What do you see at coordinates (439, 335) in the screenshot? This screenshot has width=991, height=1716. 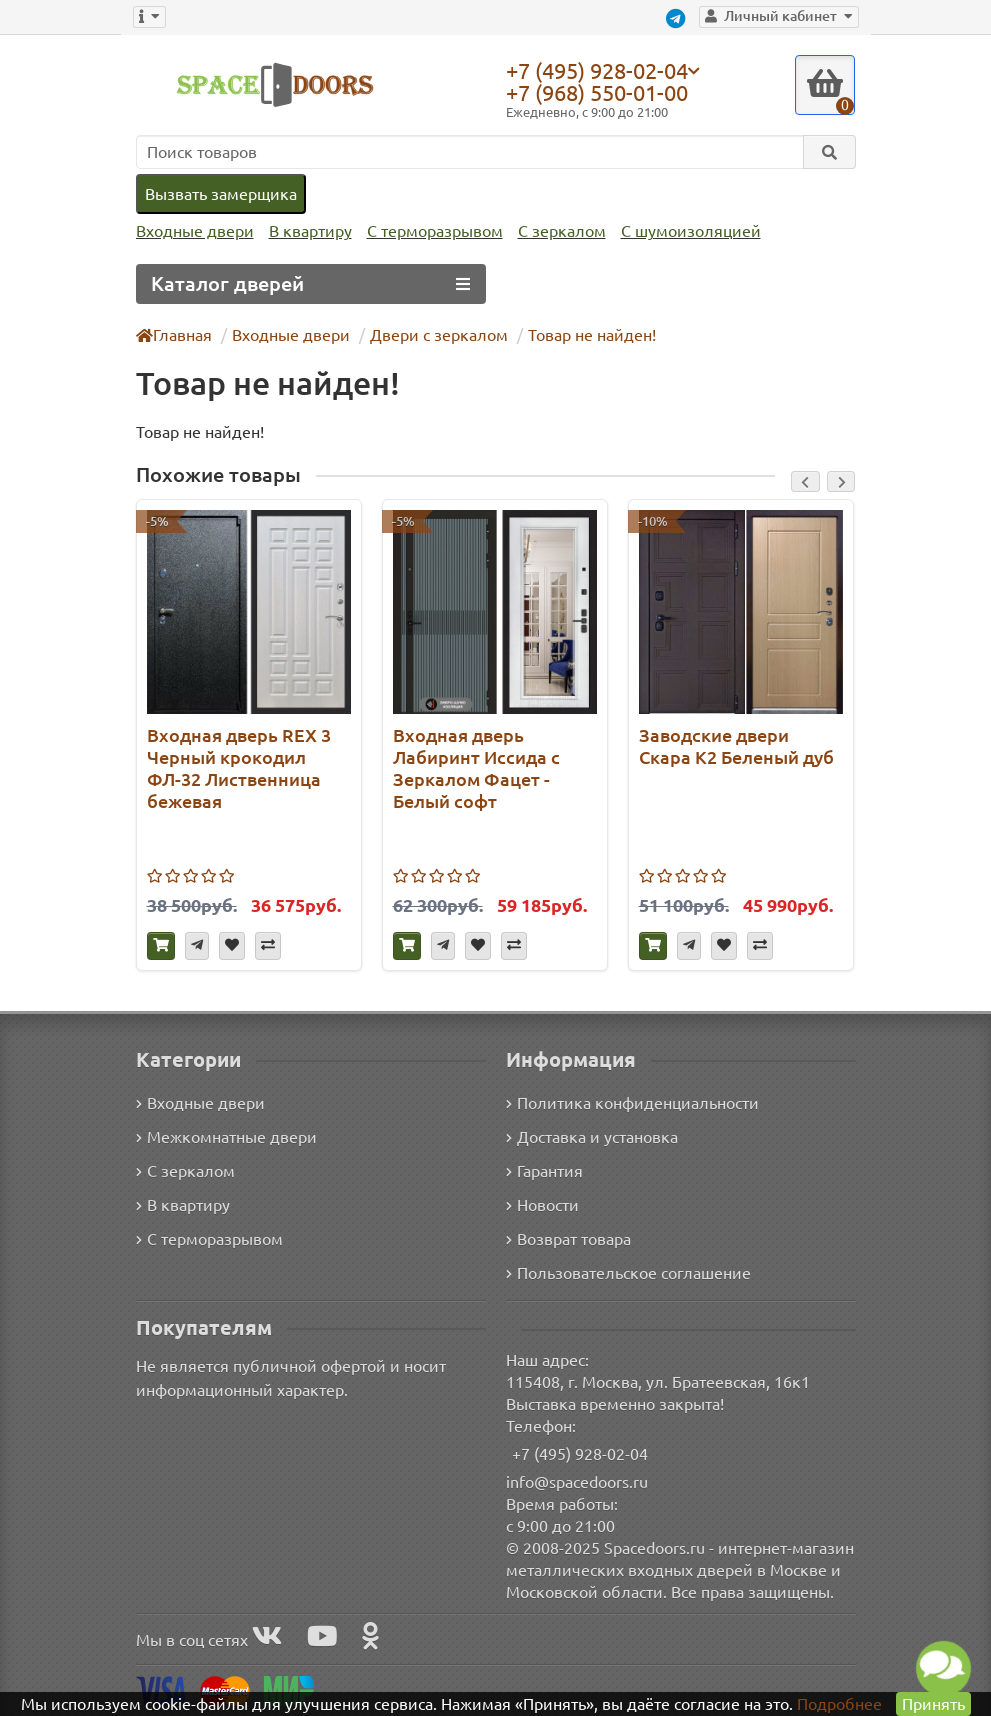 I see `Двери с зеркалом` at bounding box center [439, 335].